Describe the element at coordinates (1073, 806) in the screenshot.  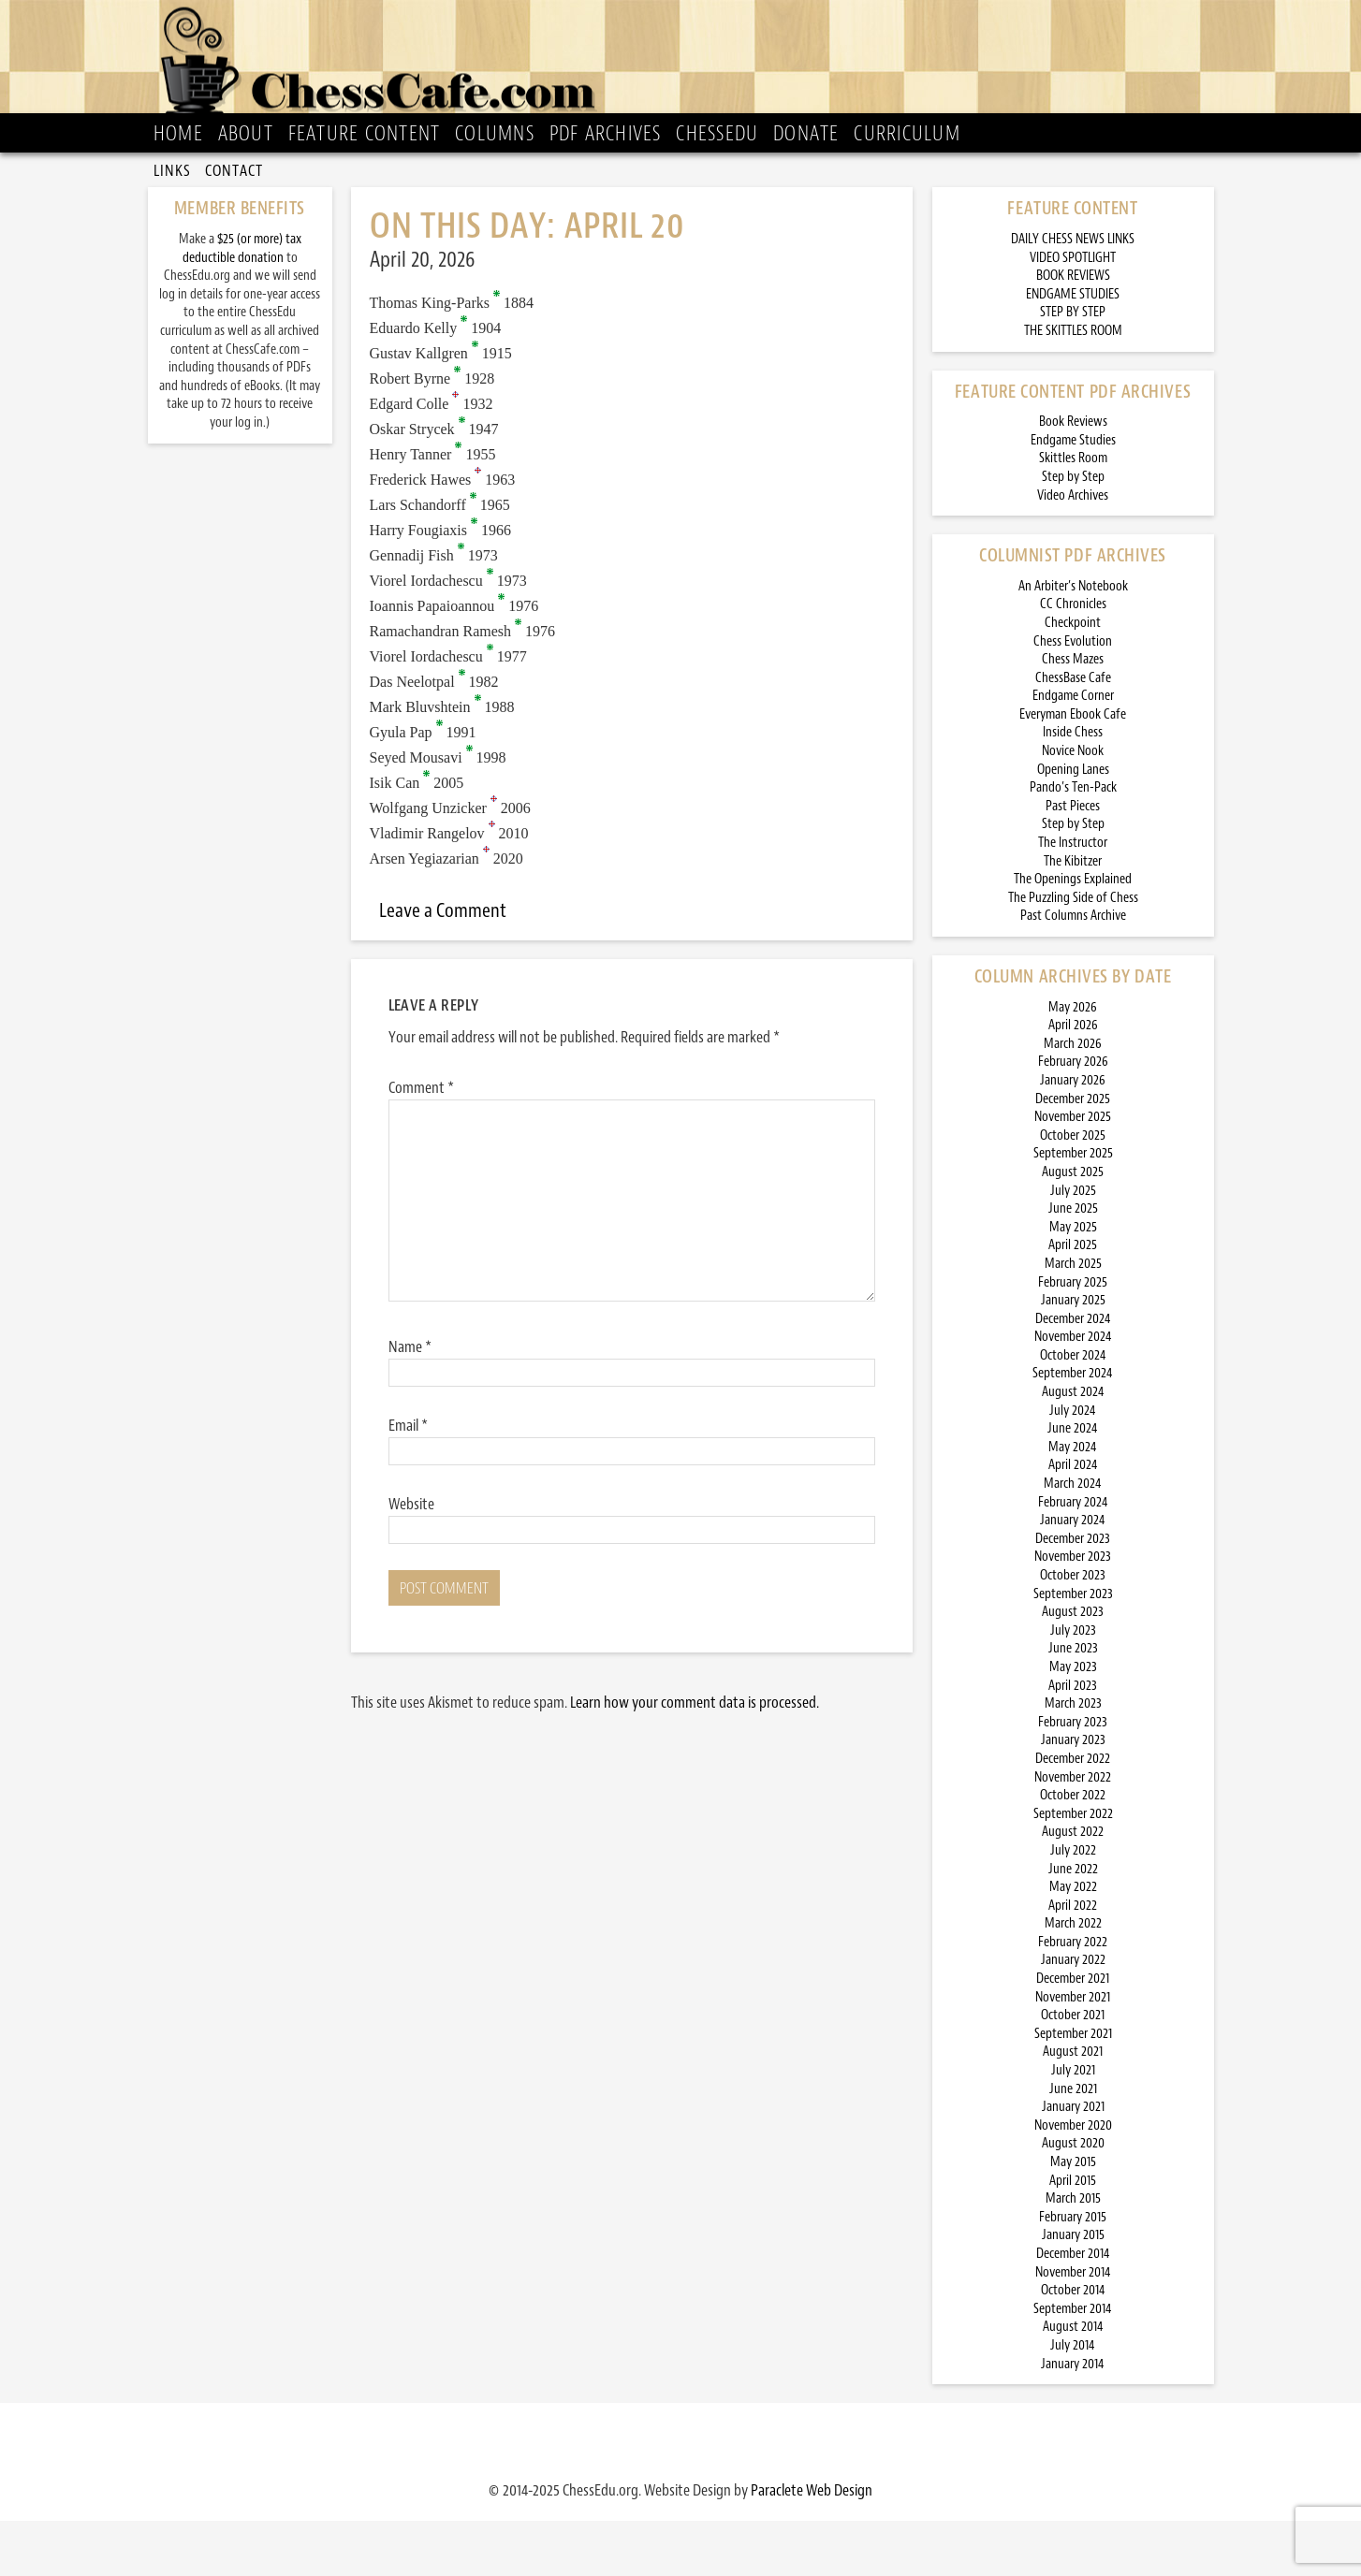
I see `Novice Nook` at that location.